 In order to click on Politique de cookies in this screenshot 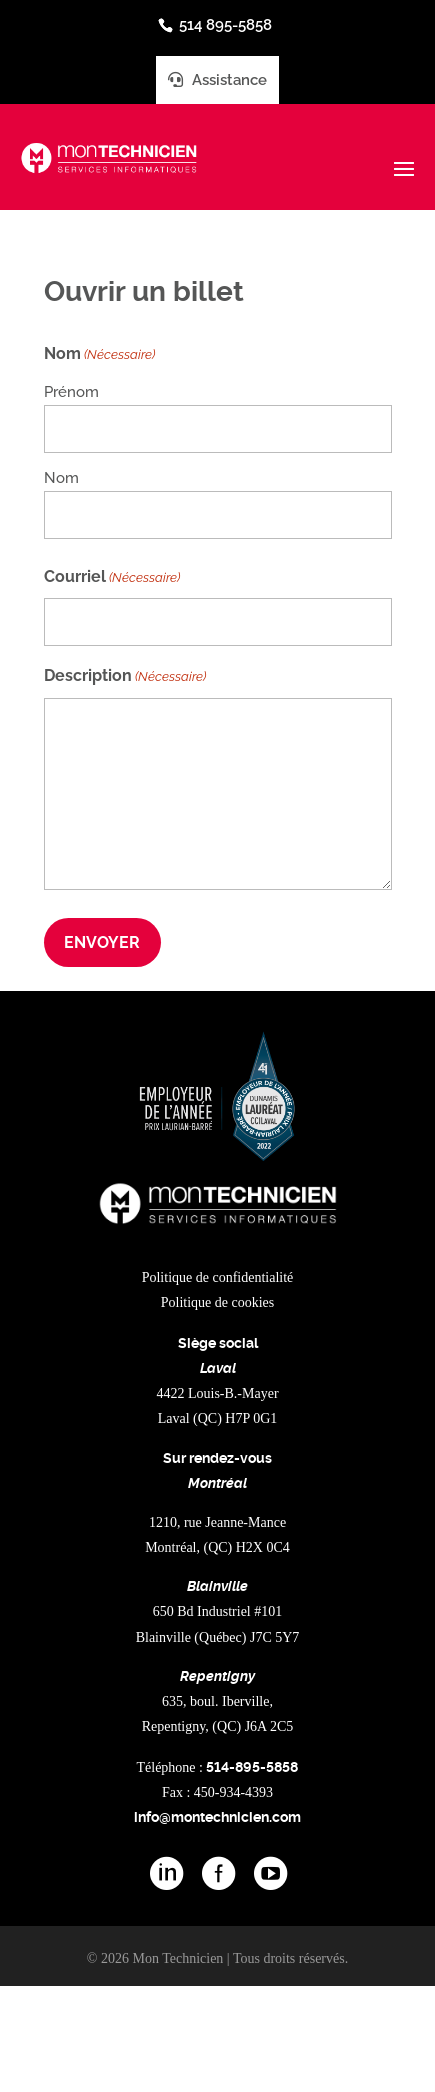, I will do `click(218, 1302)`.